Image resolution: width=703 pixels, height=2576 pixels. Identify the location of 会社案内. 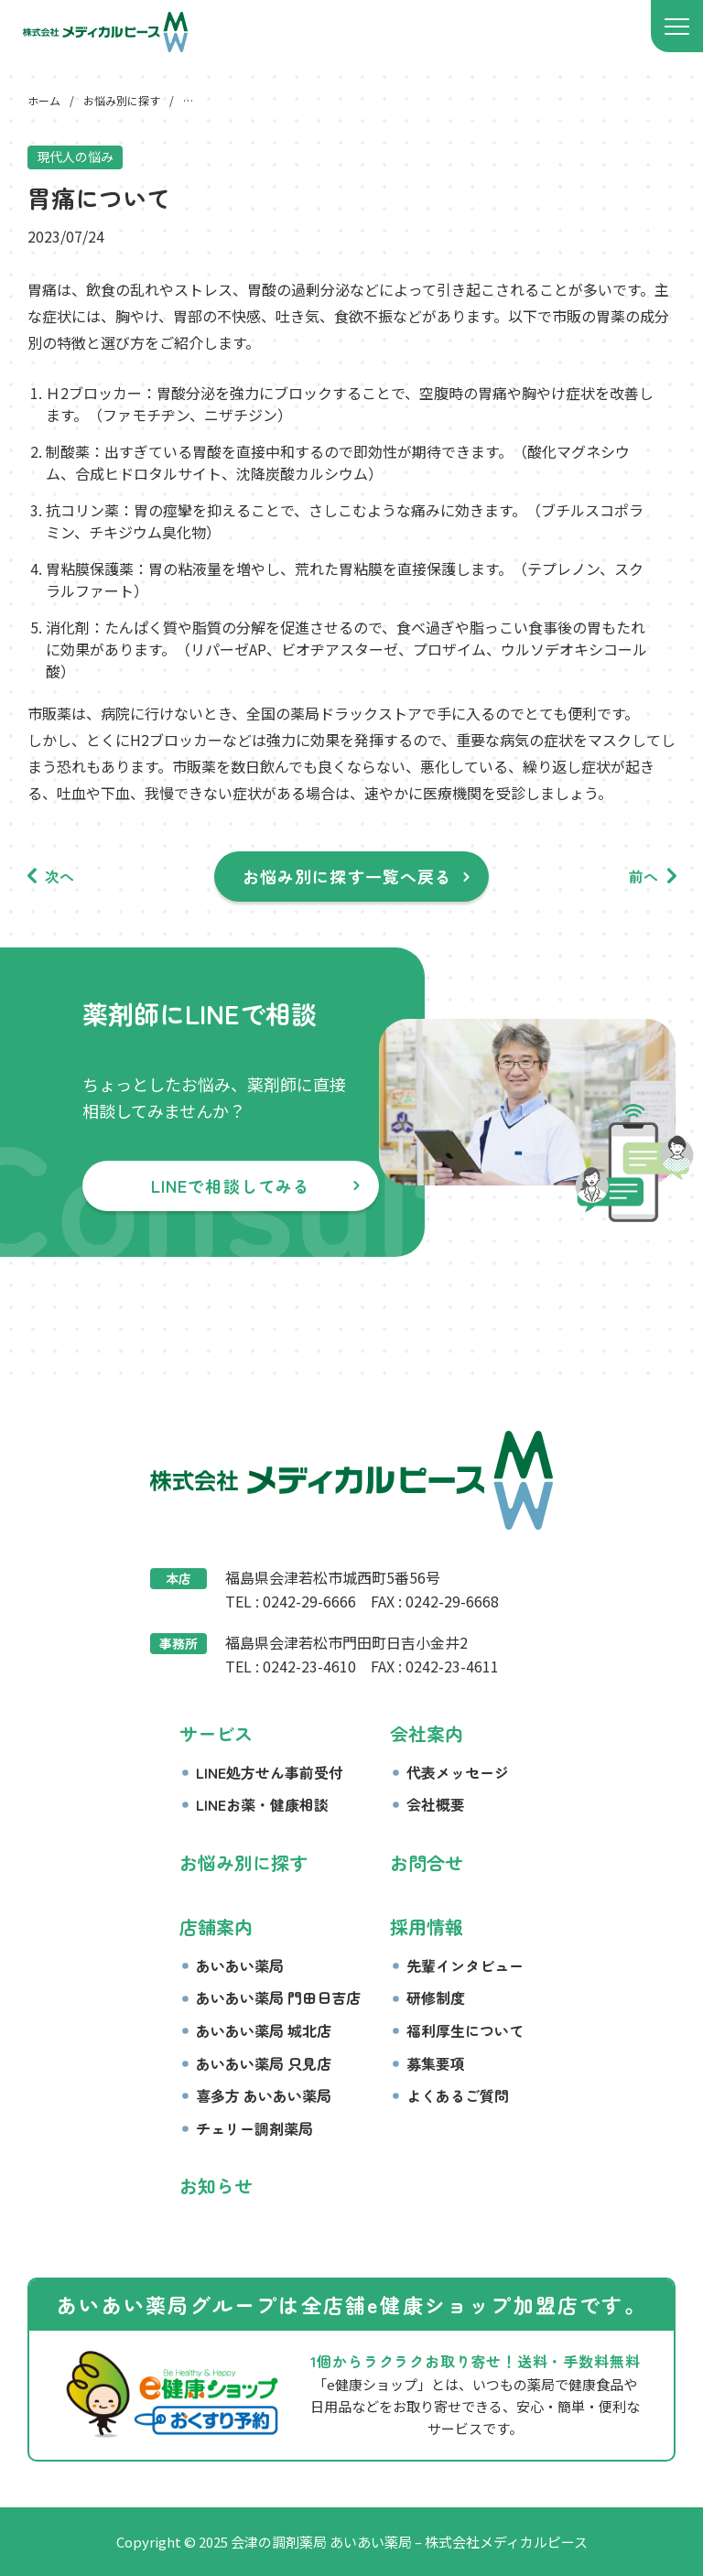
(426, 1733).